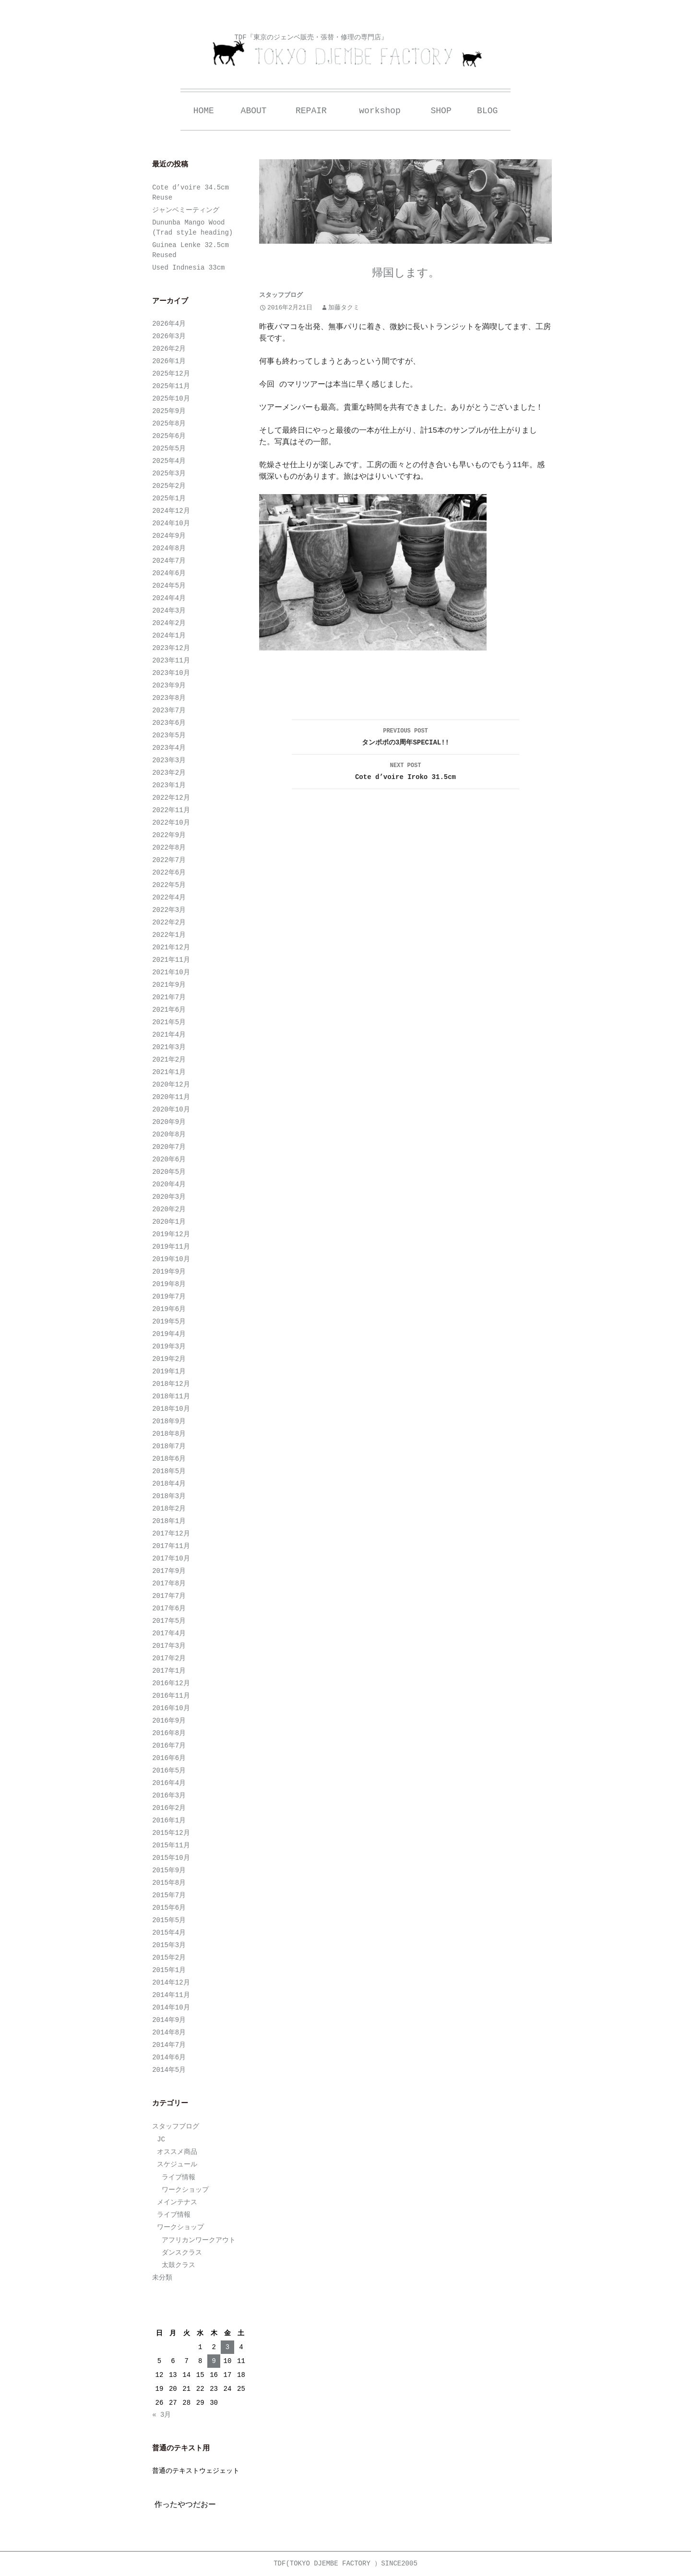 The width and height of the screenshot is (691, 2576). I want to click on 2024年10月, so click(171, 523).